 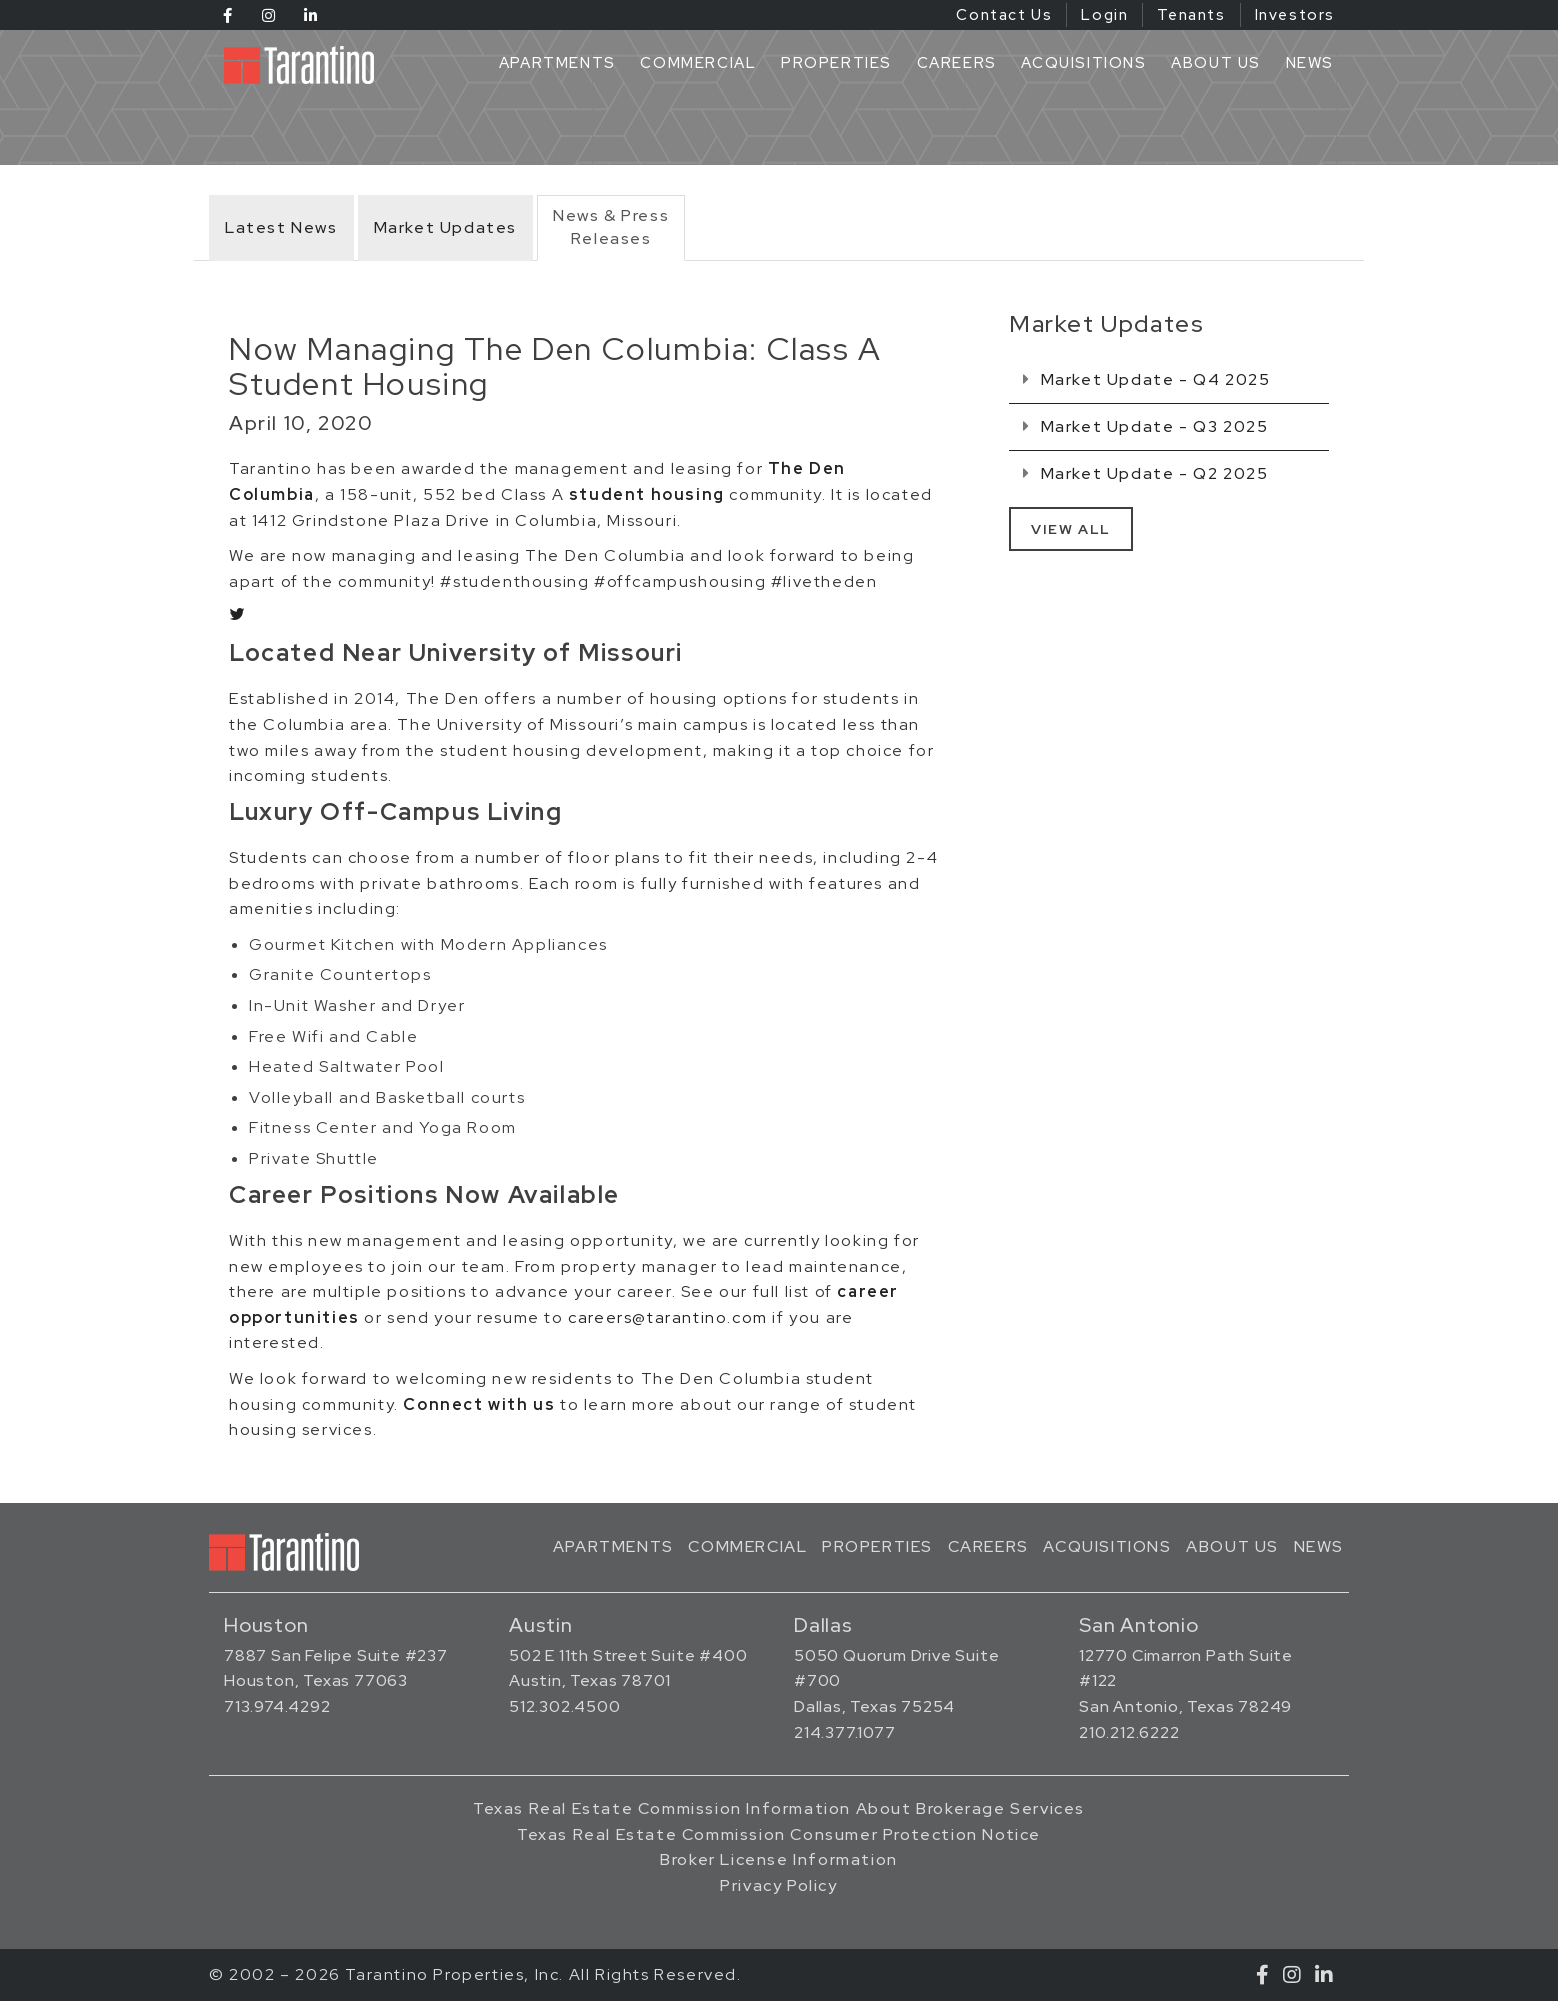 What do you see at coordinates (845, 1732) in the screenshot?
I see `214.377.1077` at bounding box center [845, 1732].